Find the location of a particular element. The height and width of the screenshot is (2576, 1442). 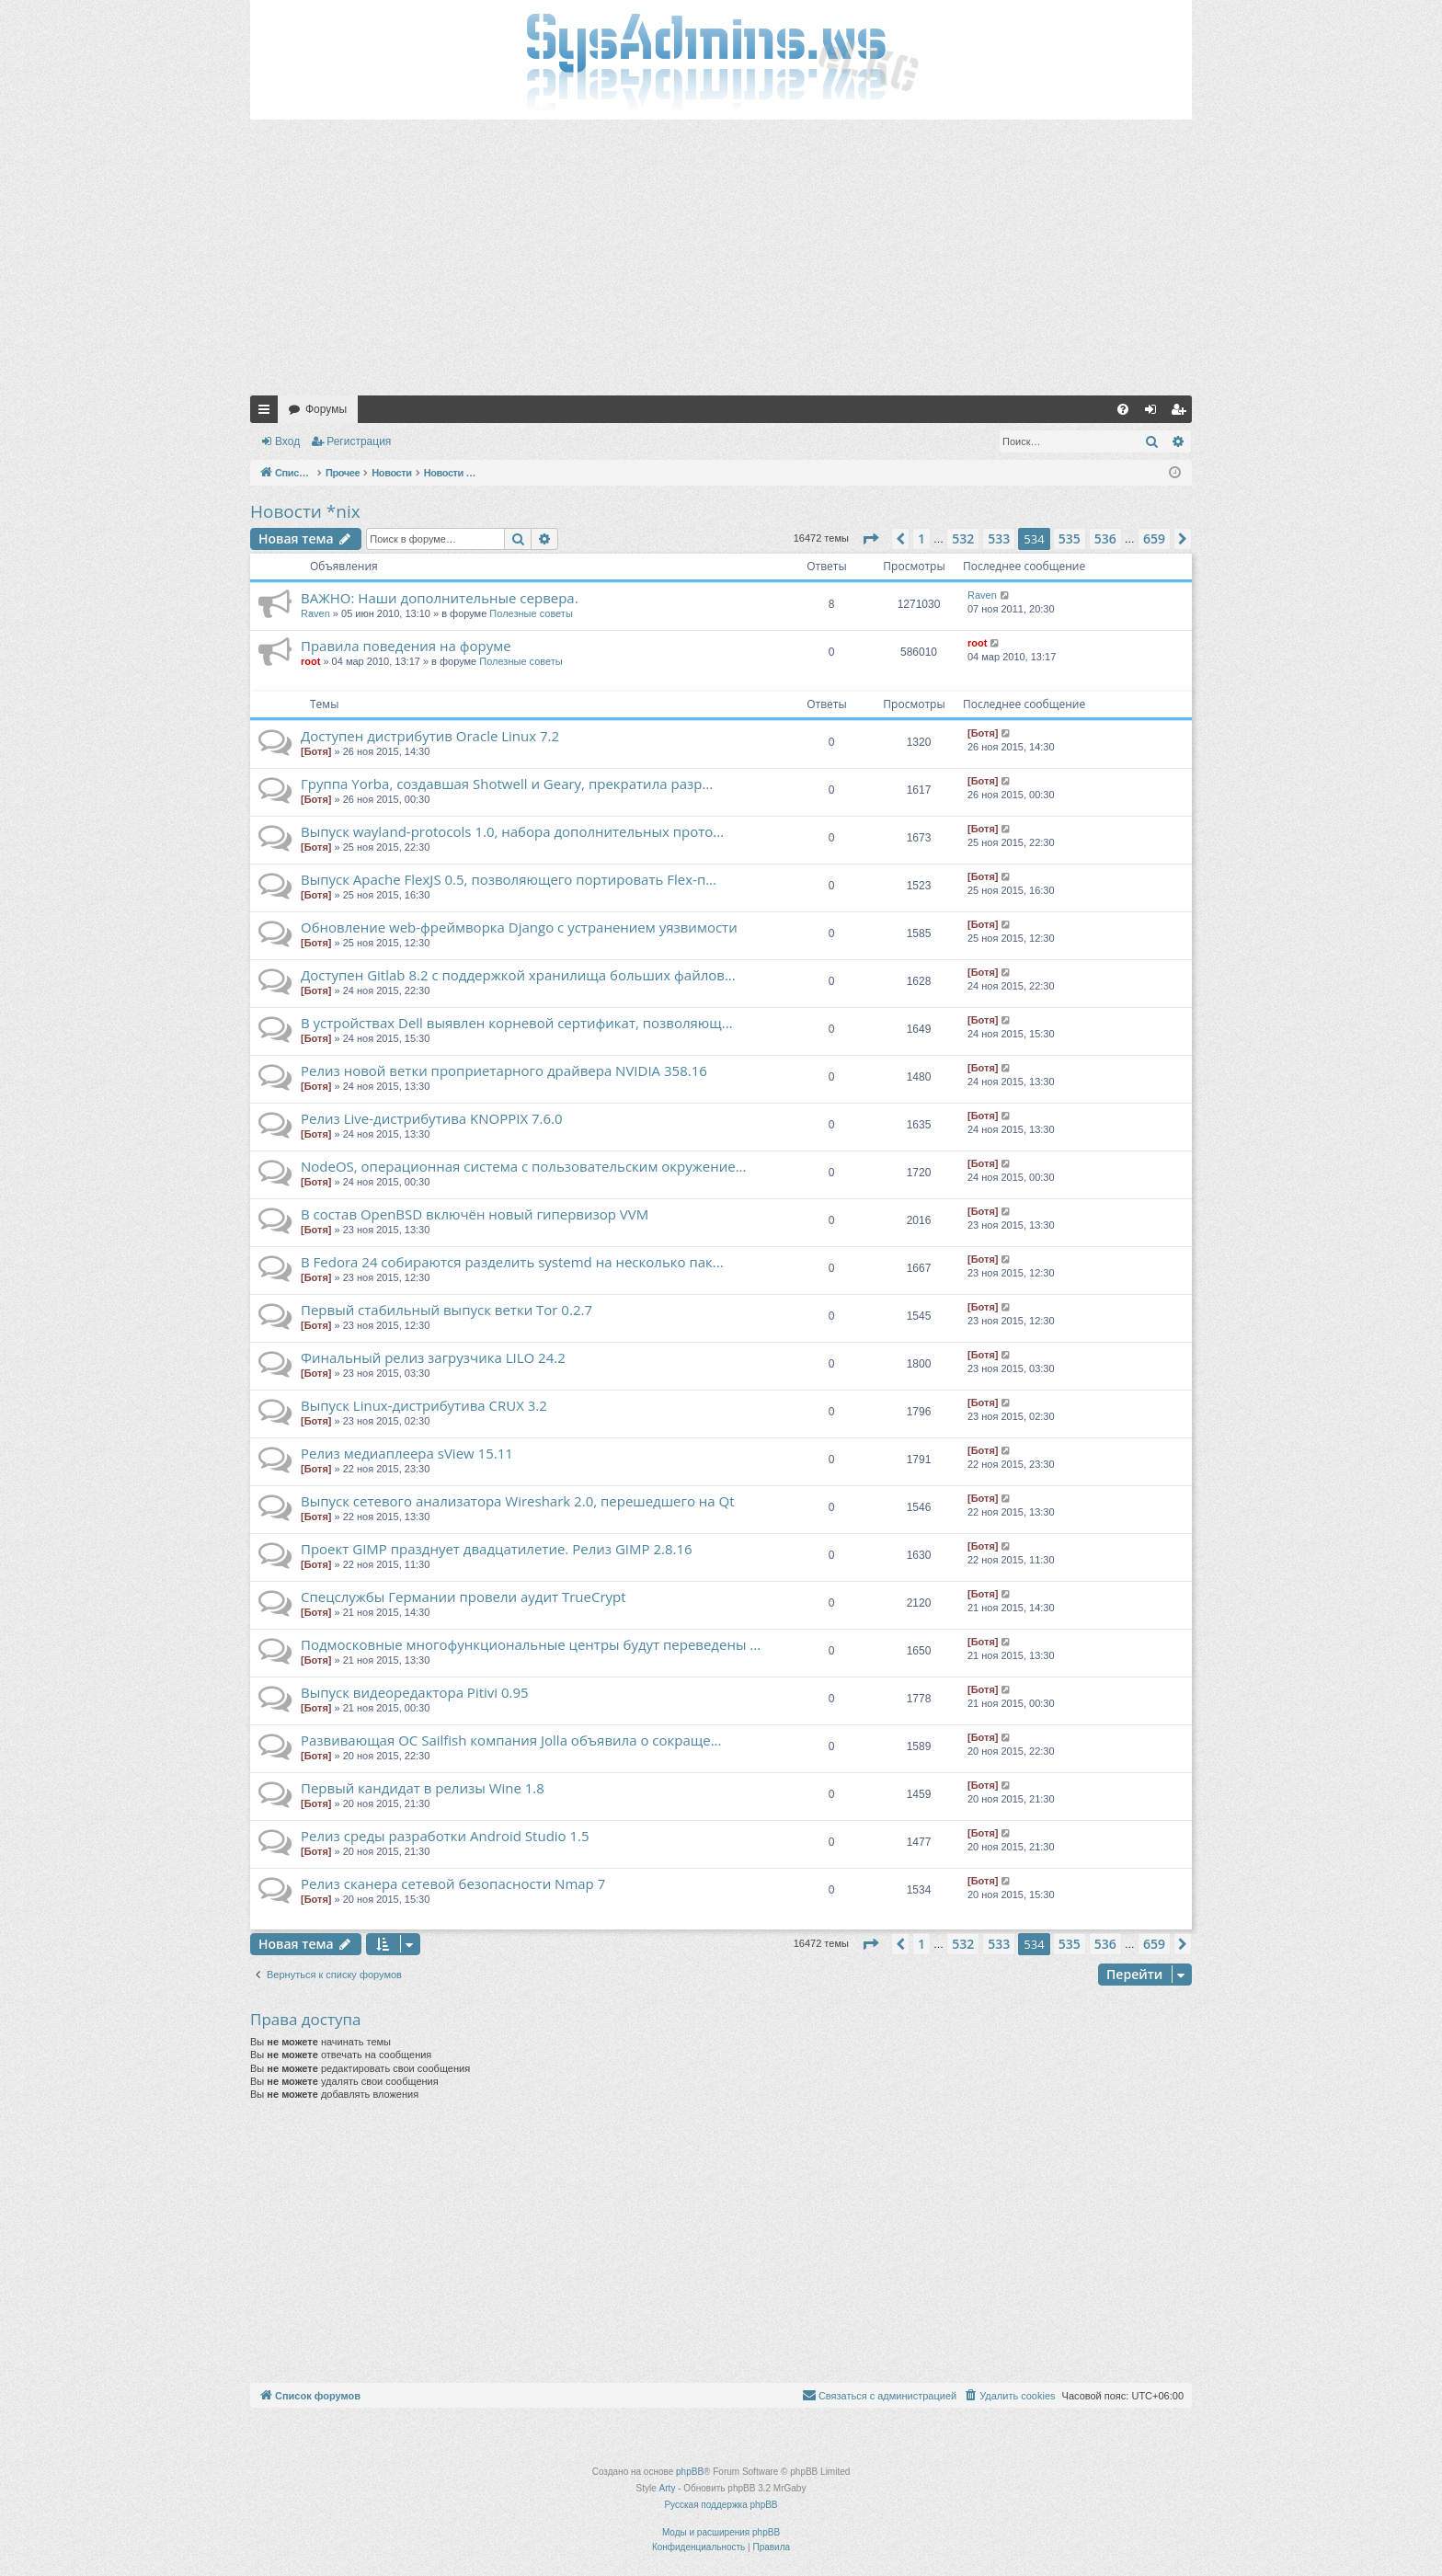

Финальный релиз загрузчика LILO 24.2 is located at coordinates (433, 1357).